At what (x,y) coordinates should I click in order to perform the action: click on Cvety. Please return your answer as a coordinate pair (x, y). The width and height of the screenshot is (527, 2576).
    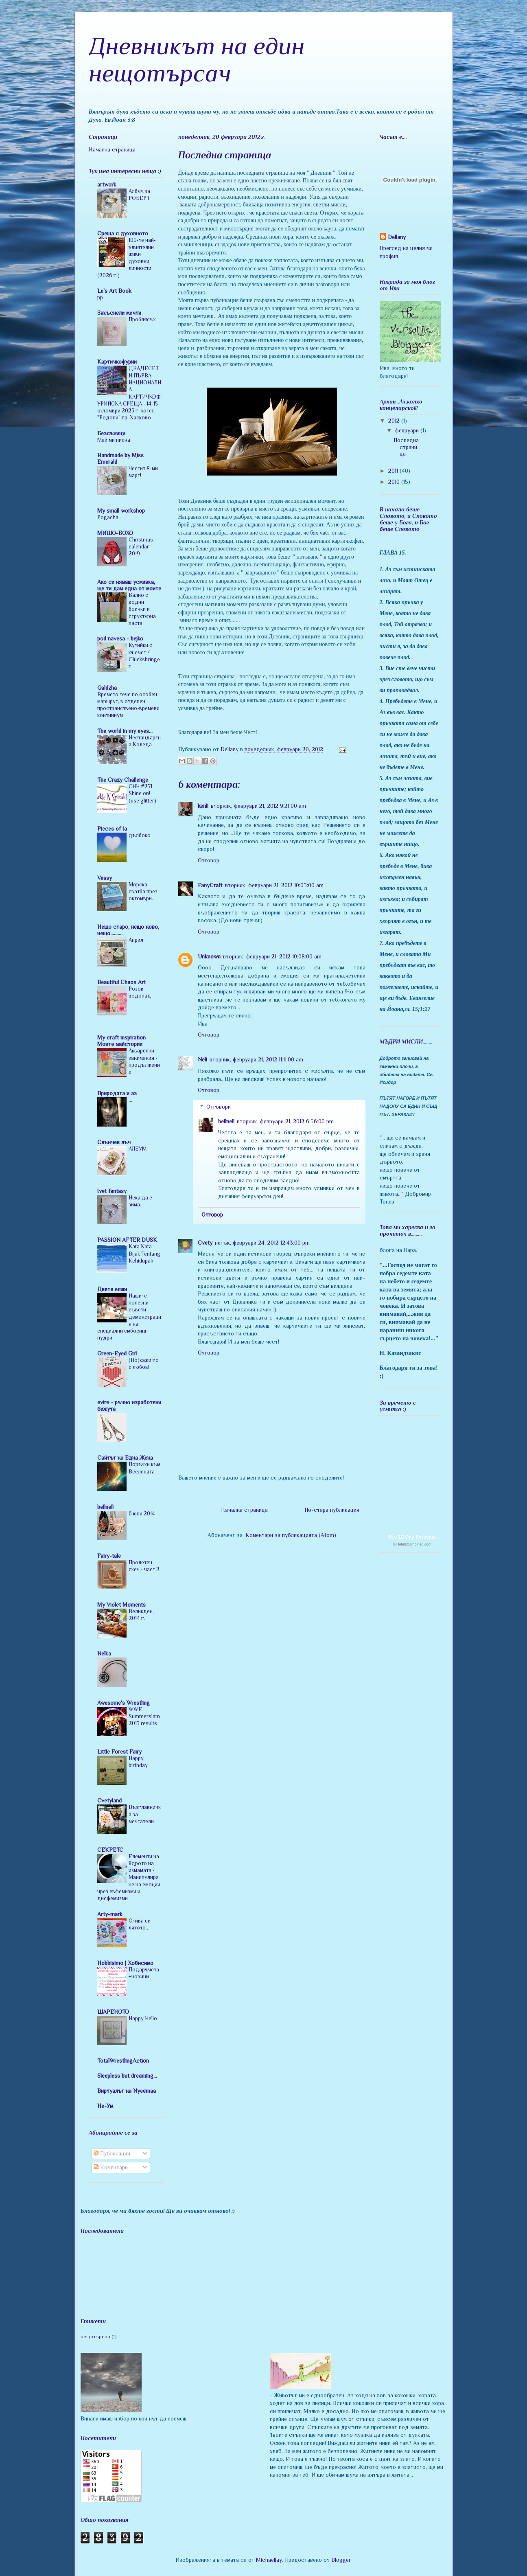
    Looking at the image, I should click on (205, 1242).